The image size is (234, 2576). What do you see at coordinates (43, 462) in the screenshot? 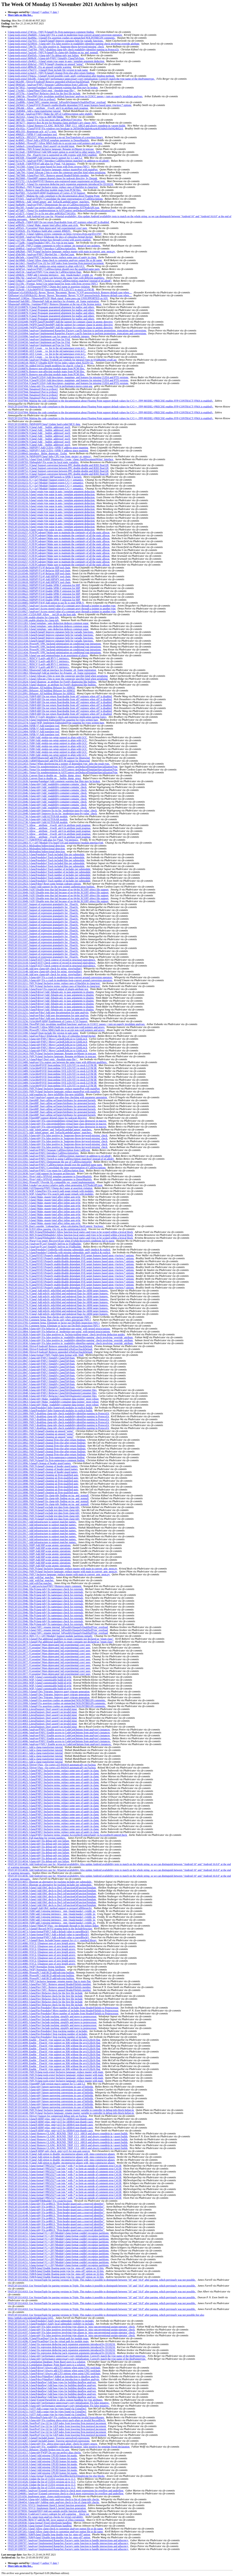
I see `[PATCH] D109703: [DebugInfo] Fix scope for local static variables` at bounding box center [43, 462].